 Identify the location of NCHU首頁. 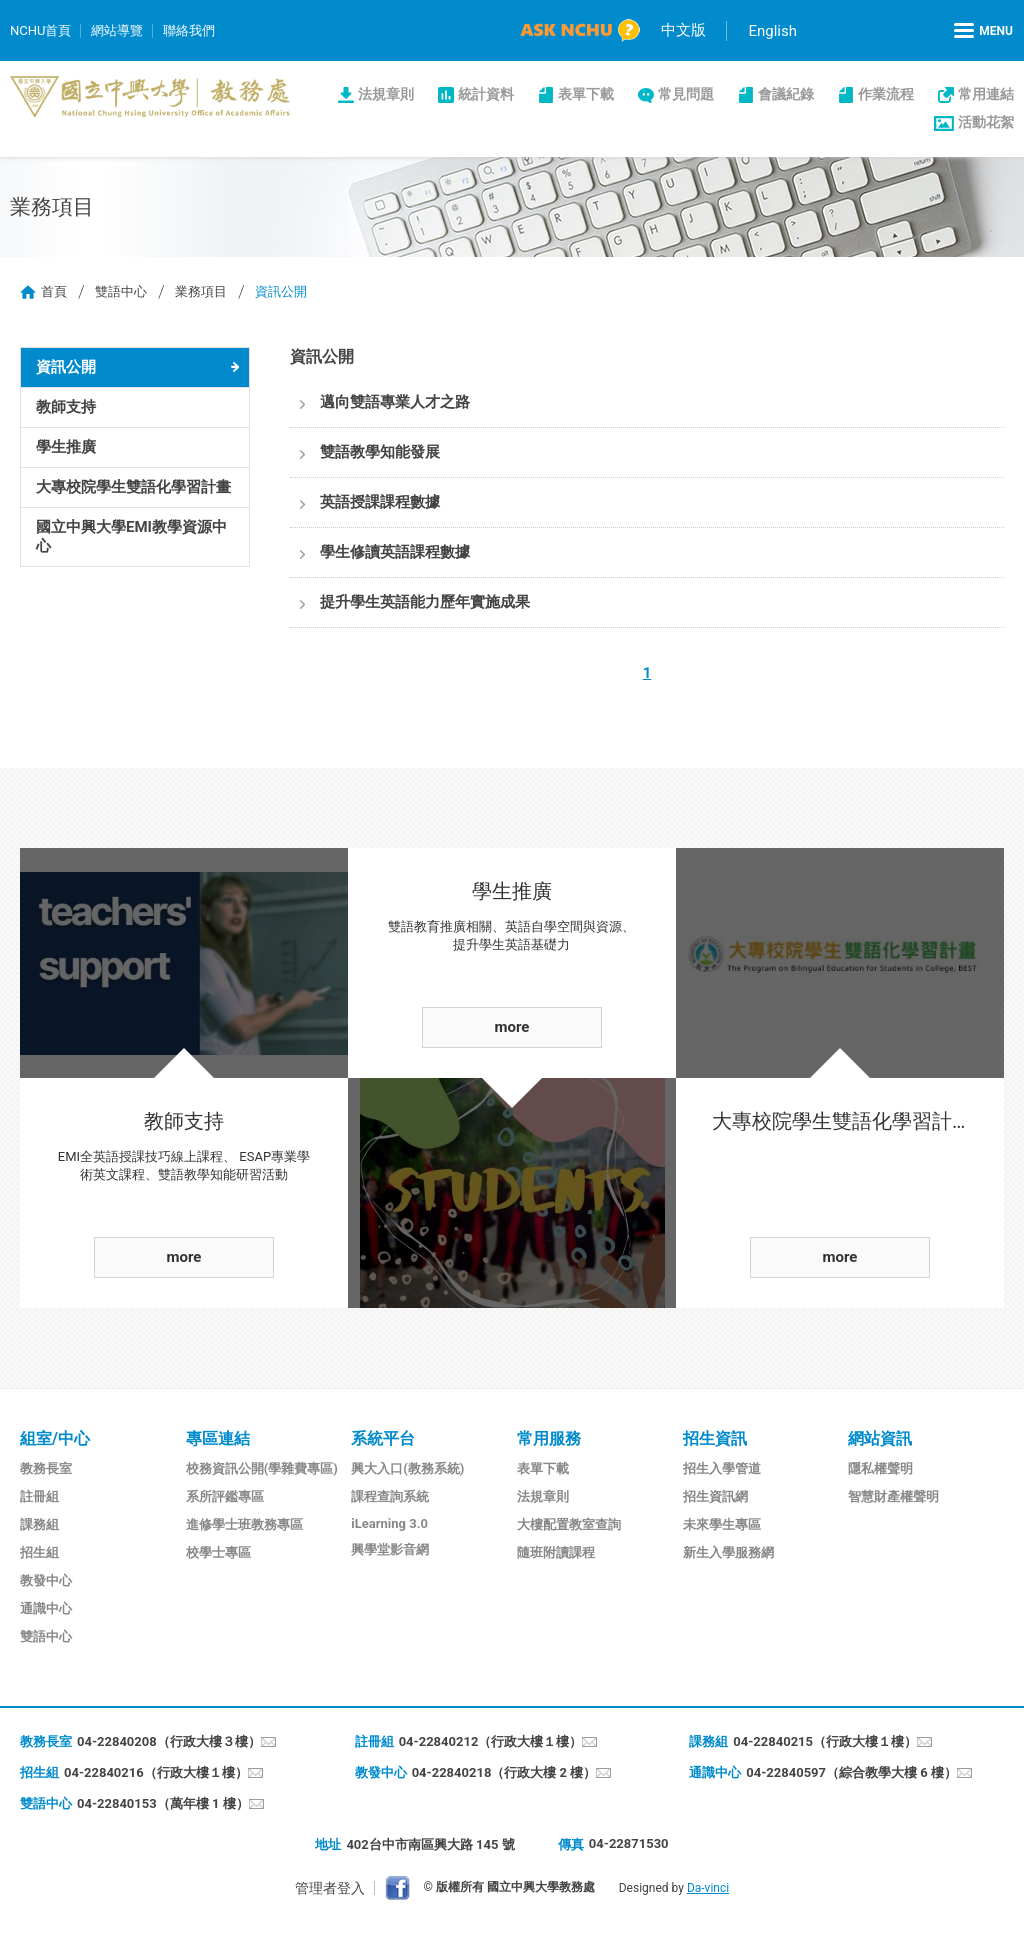
(40, 30).